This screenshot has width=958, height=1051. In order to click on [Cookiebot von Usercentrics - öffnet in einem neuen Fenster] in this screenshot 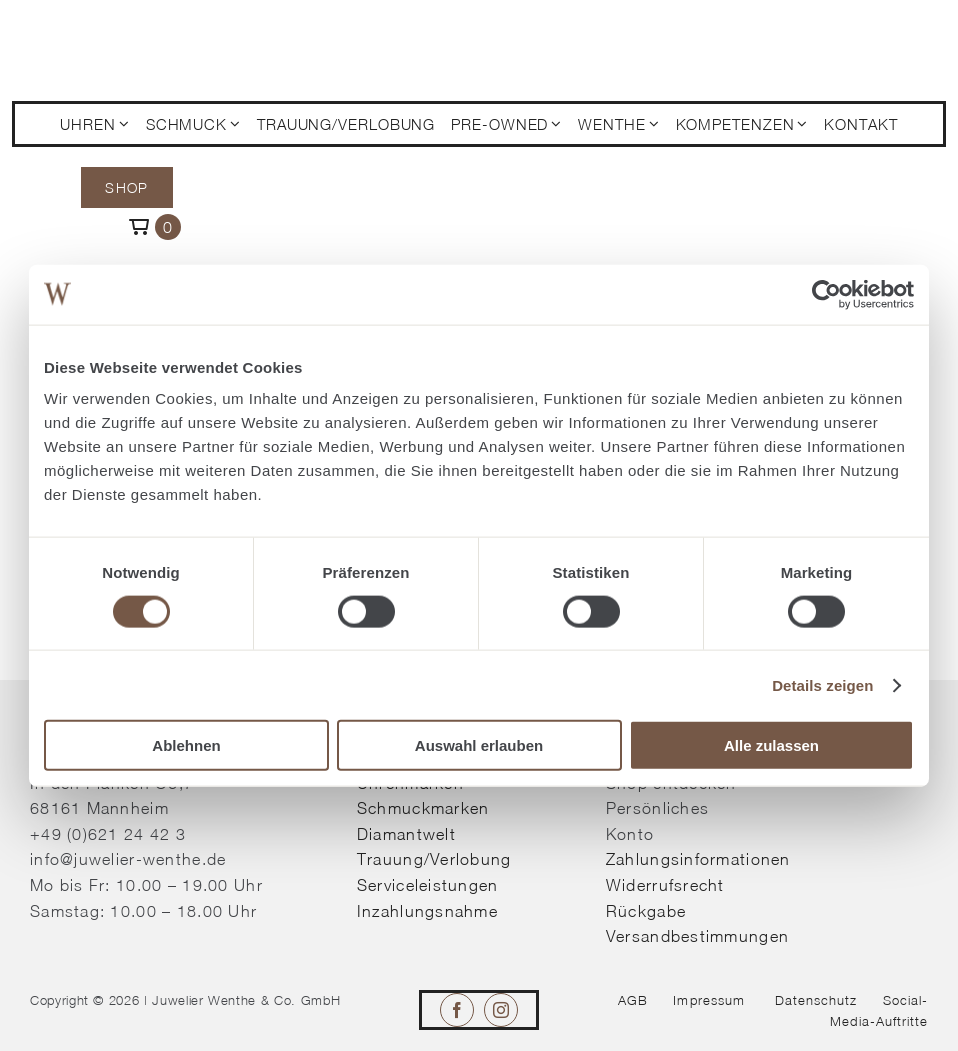, I will do `click(826, 294)`.